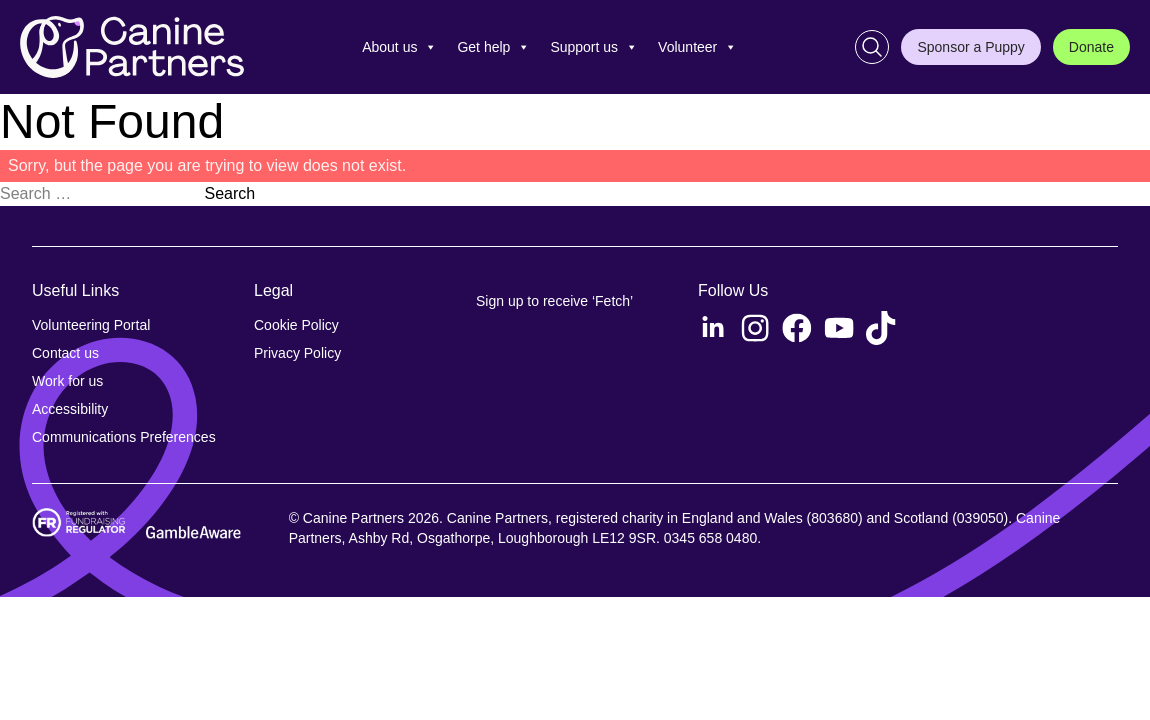 This screenshot has height=720, width=1150. What do you see at coordinates (493, 47) in the screenshot?
I see `Get help` at bounding box center [493, 47].